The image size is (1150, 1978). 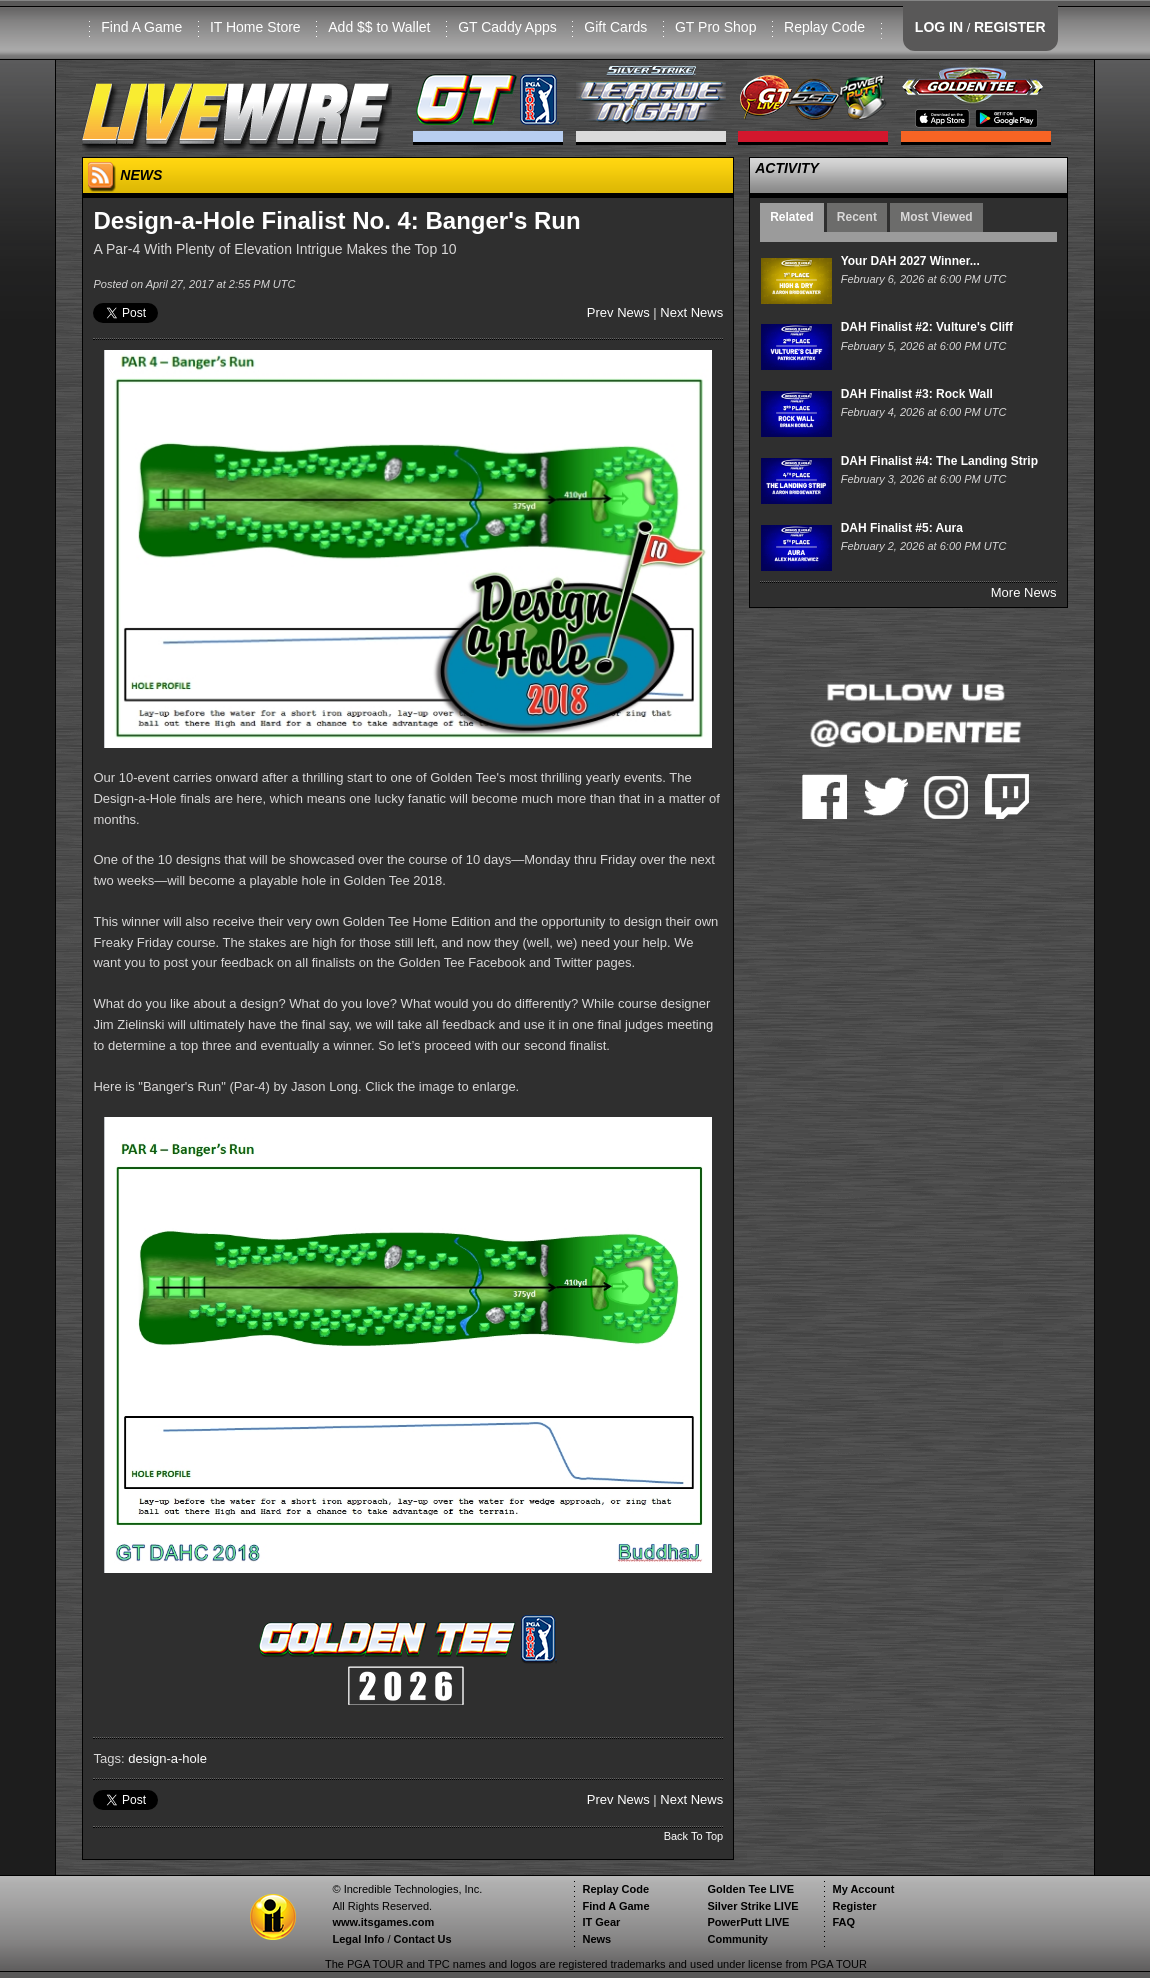 I want to click on PowerPutt LIVE, so click(x=748, y=1922).